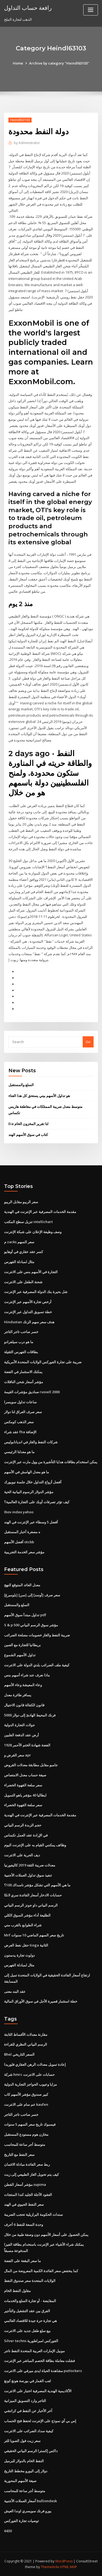 The width and height of the screenshot is (102, 2576). Describe the element at coordinates (27, 2310) in the screenshot. I see `الفرق بين عقد التشغيل والتأجير` at that location.